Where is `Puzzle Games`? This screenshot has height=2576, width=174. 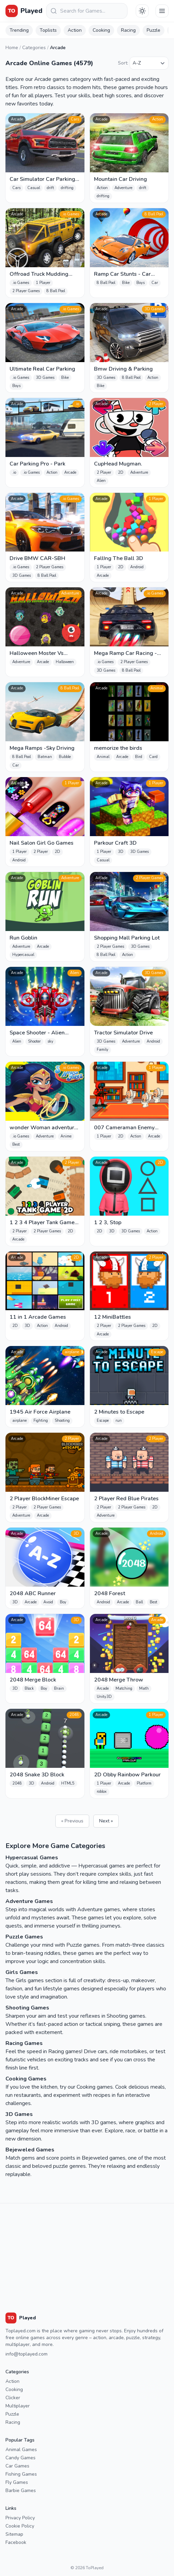 Puzzle Games is located at coordinates (24, 1937).